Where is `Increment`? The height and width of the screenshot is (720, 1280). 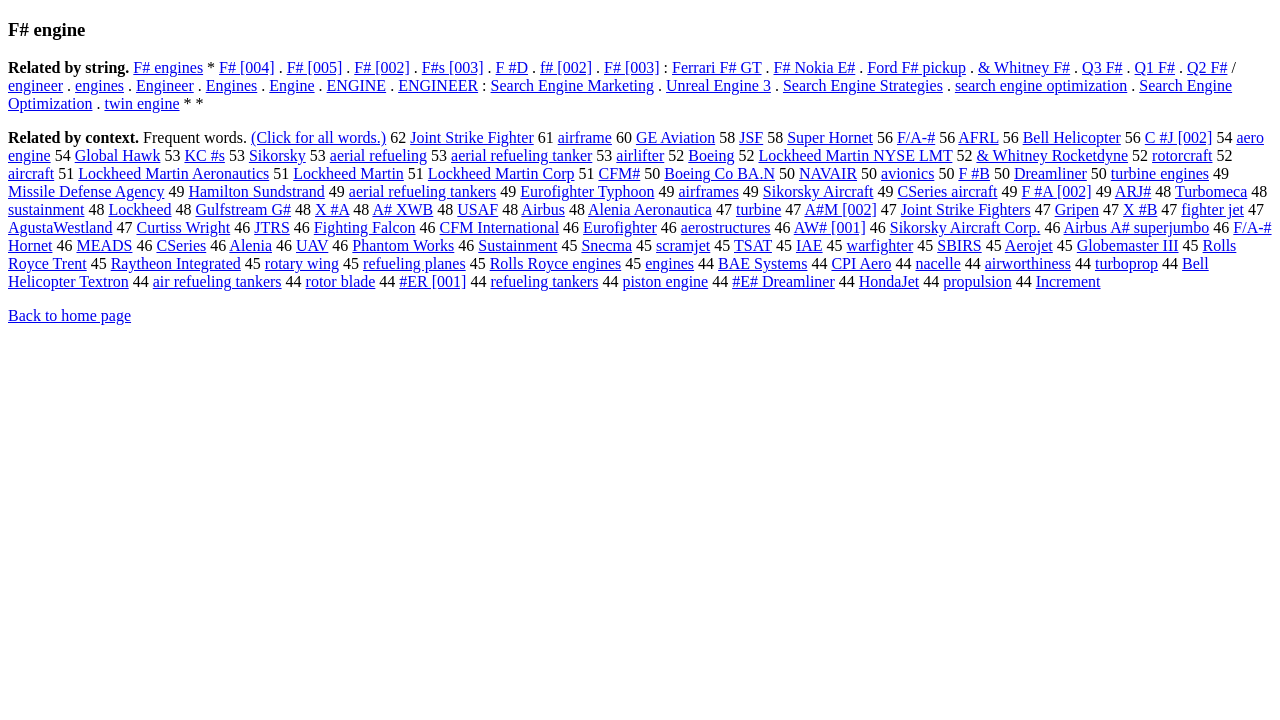
Increment is located at coordinates (1068, 281).